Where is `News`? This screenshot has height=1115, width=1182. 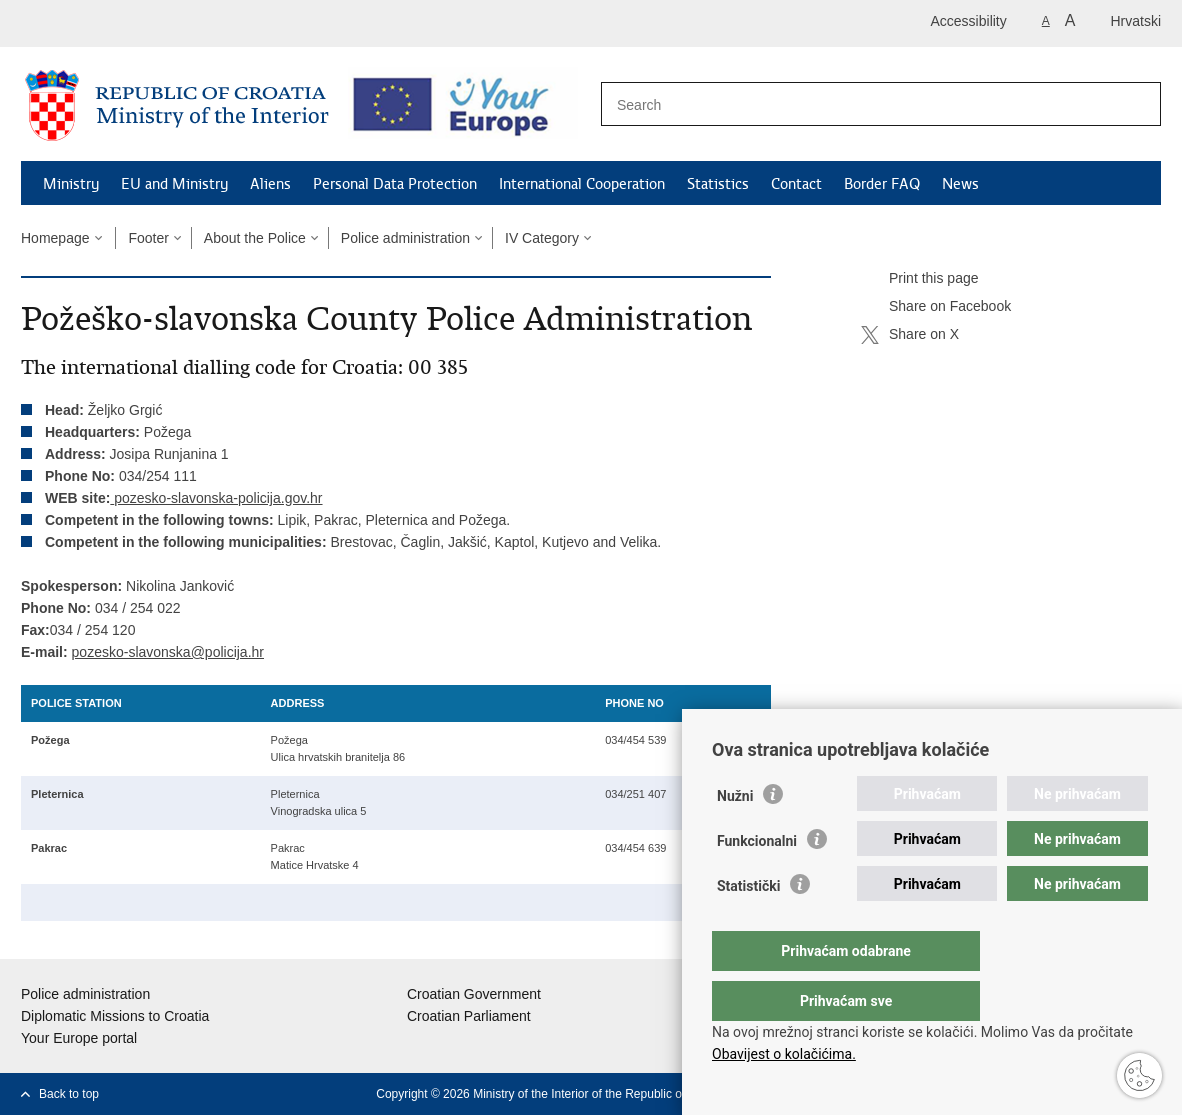
News is located at coordinates (960, 184).